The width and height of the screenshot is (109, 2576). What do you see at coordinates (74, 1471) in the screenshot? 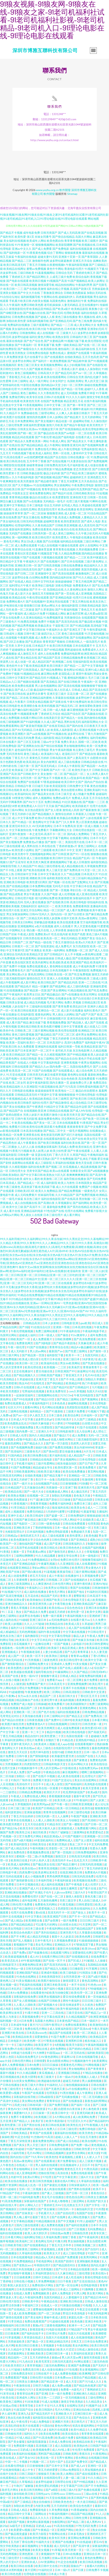
I see `欧美在线免费播放` at bounding box center [74, 1471].